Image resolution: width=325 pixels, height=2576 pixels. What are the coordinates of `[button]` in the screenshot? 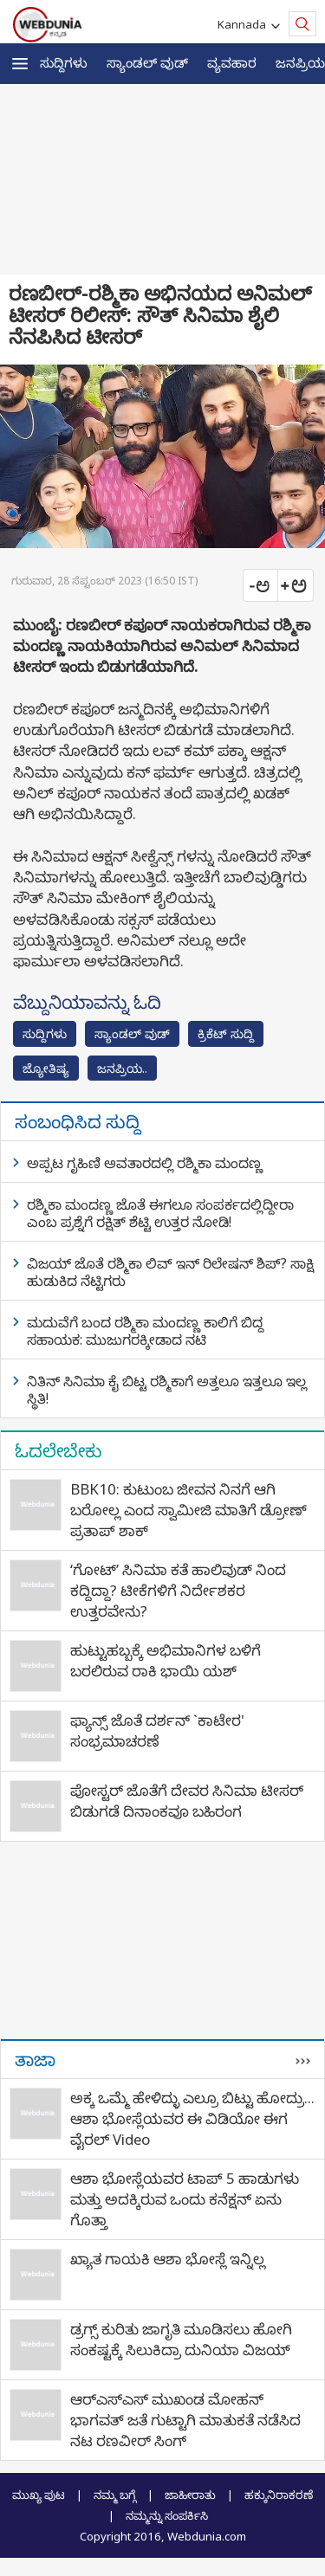 It's located at (20, 63).